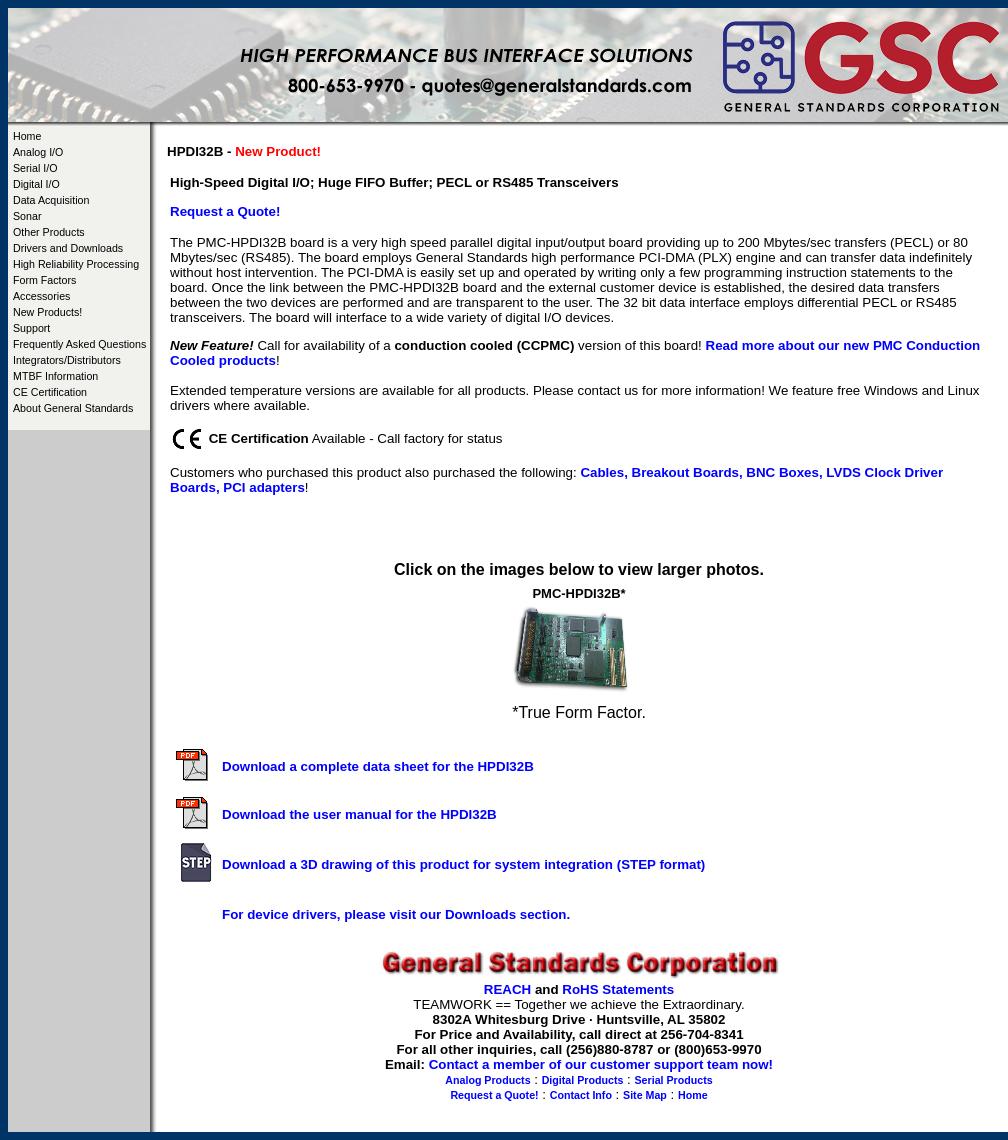  Describe the element at coordinates (51, 200) in the screenshot. I see `Data Acquisition` at that location.